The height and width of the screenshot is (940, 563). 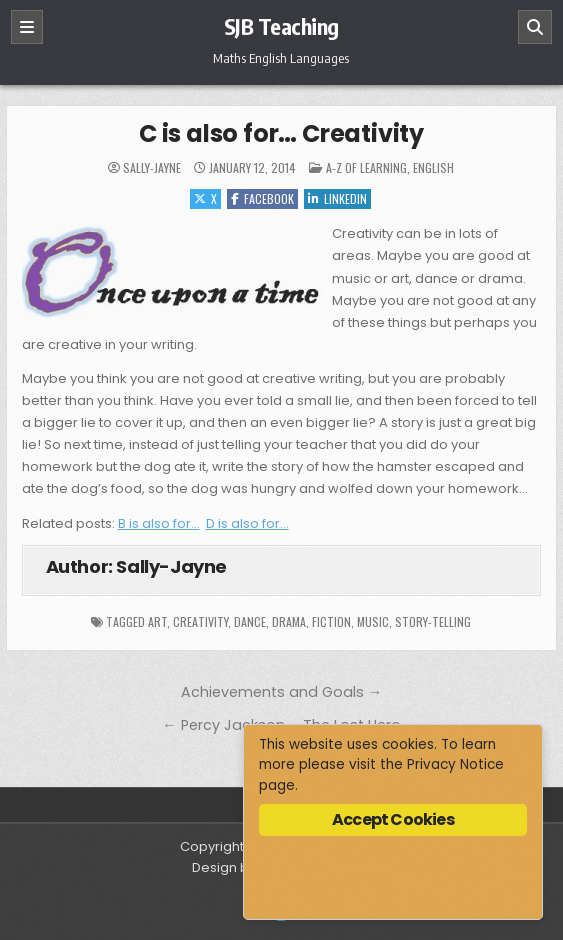 I want to click on story-telling, so click(x=433, y=621).